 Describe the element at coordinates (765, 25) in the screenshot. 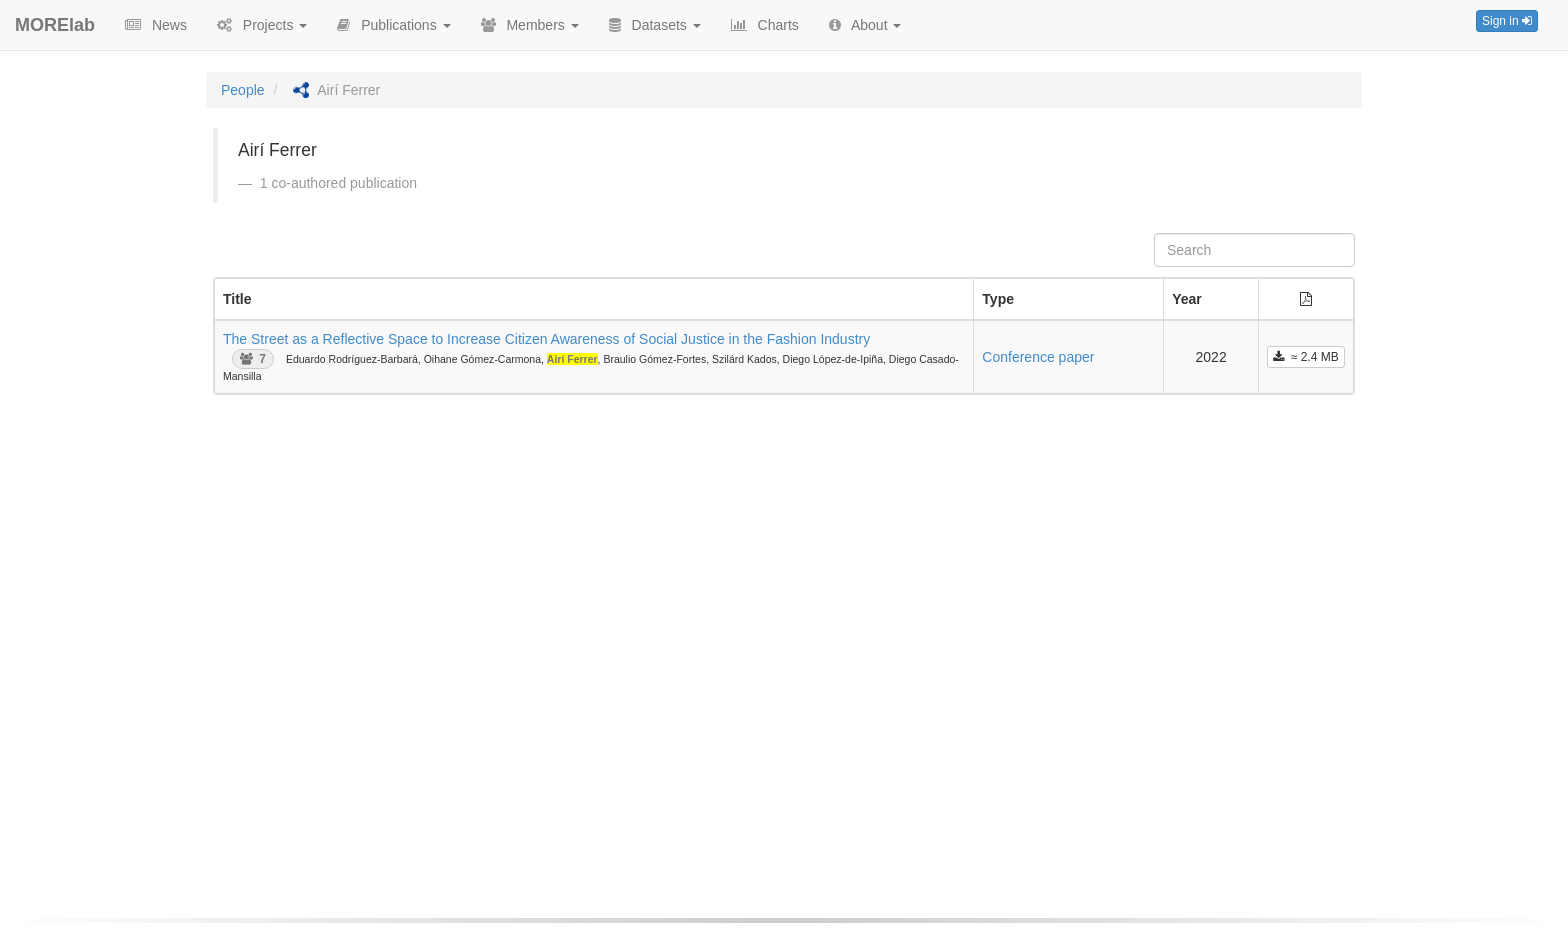

I see `Charts` at that location.